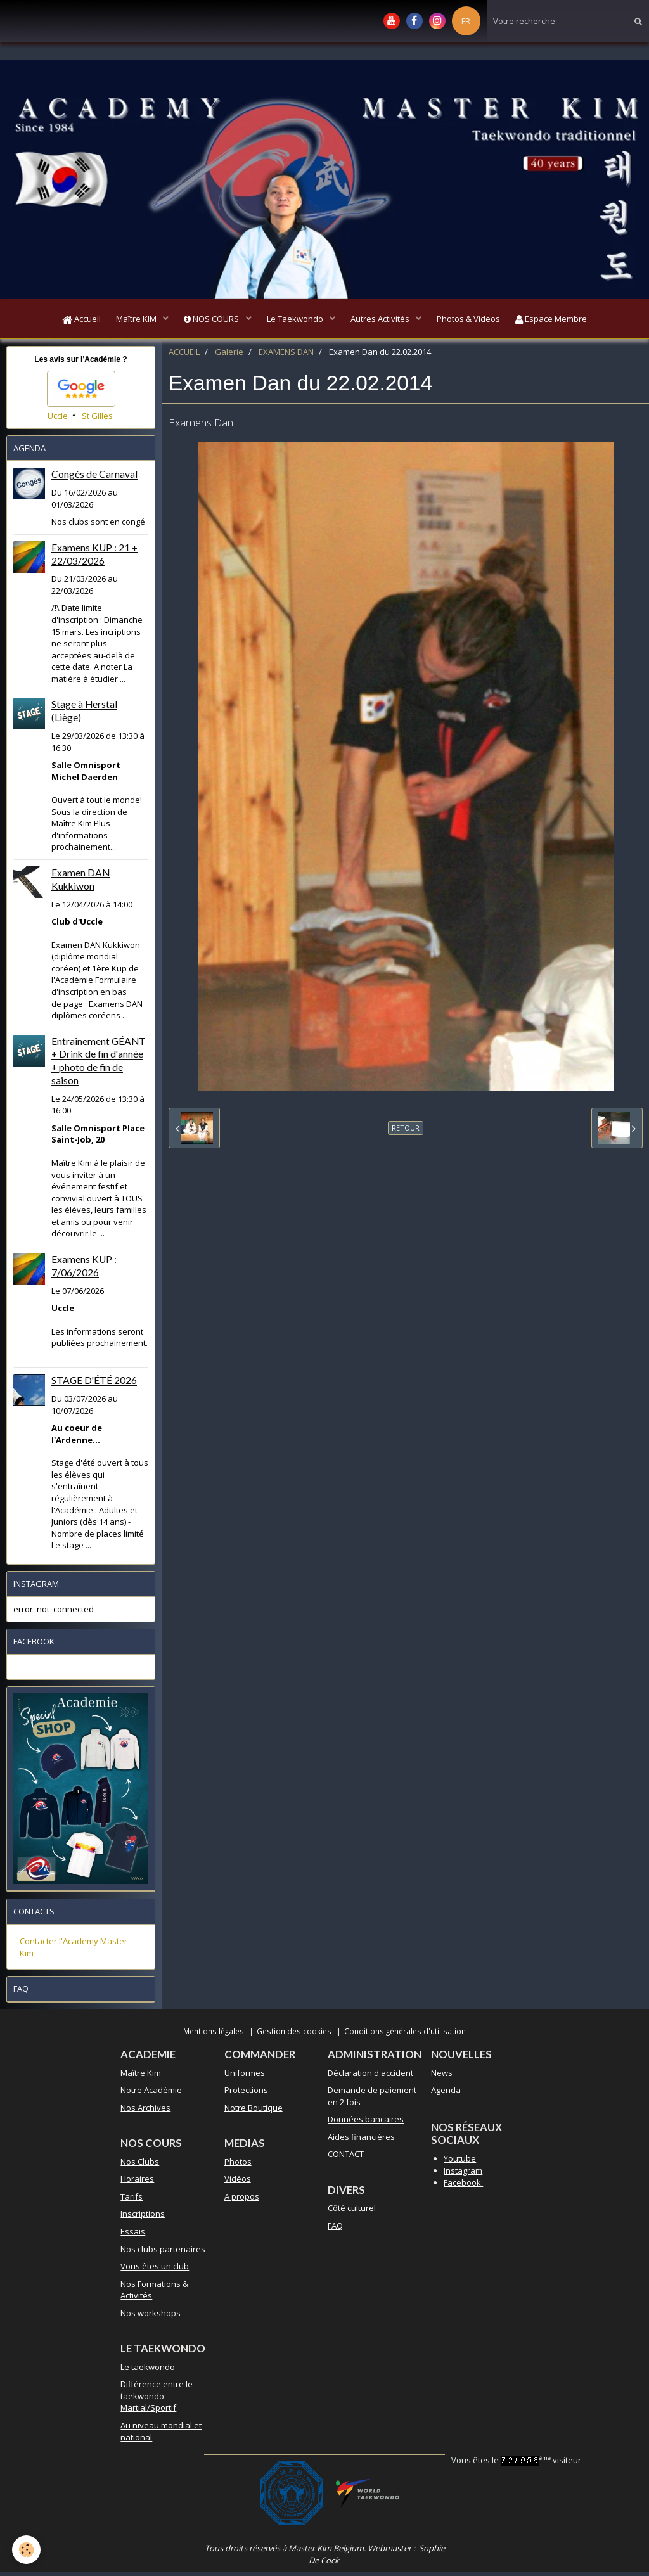 This screenshot has height=2576, width=649. I want to click on Galerie, so click(229, 355).